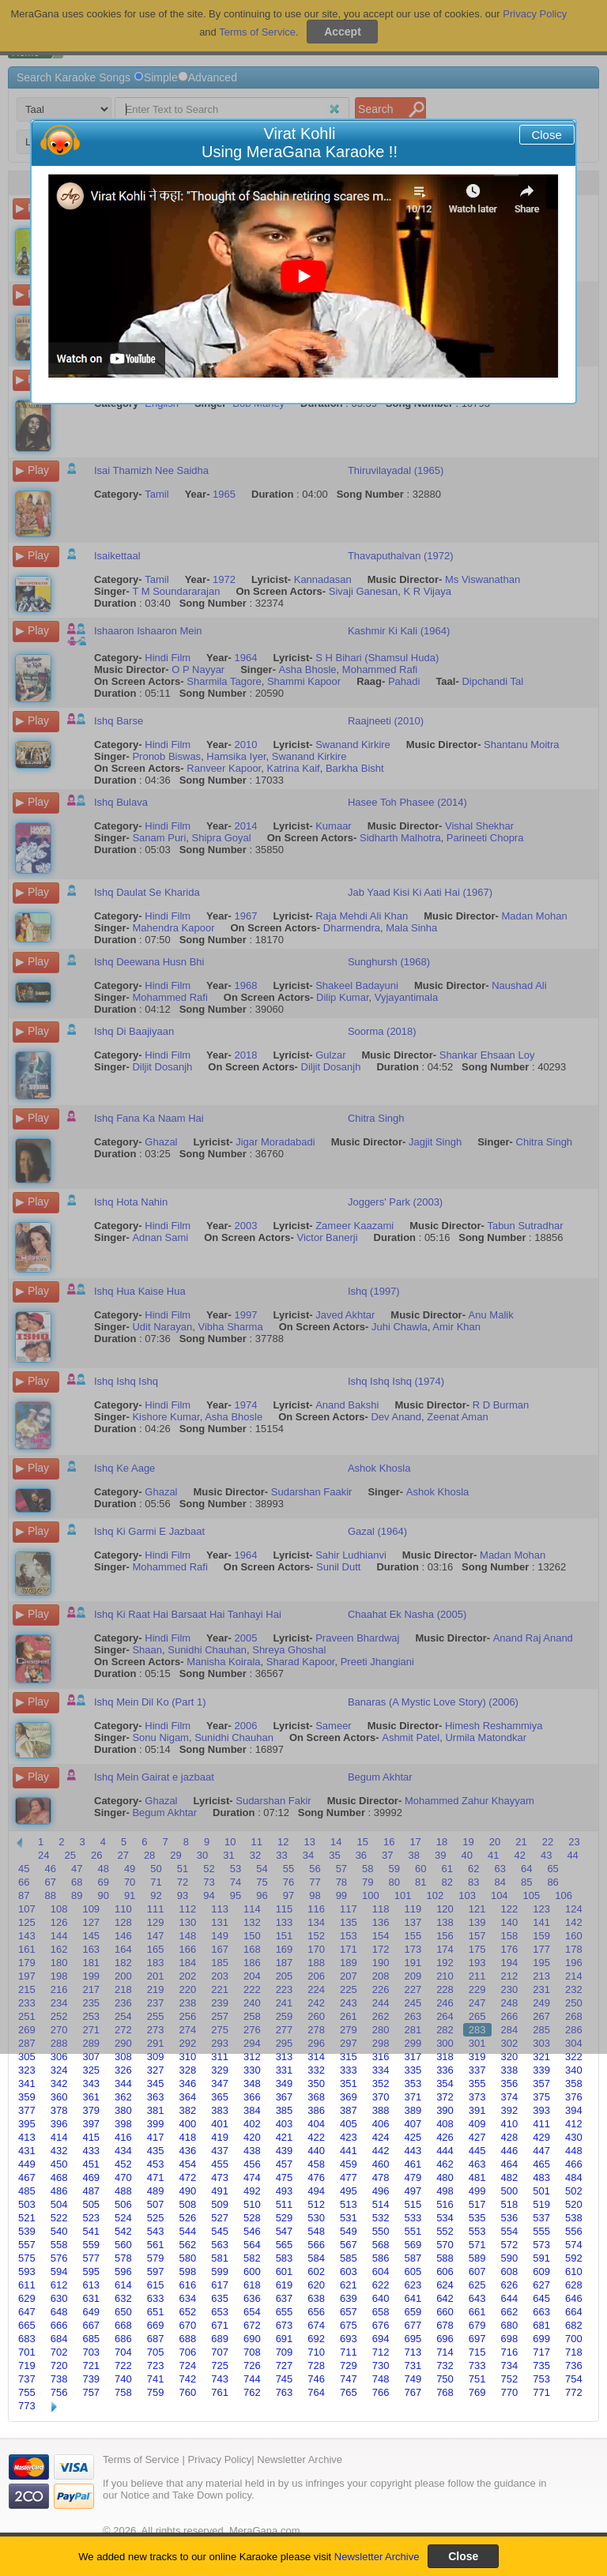  What do you see at coordinates (541, 2352) in the screenshot?
I see `717` at bounding box center [541, 2352].